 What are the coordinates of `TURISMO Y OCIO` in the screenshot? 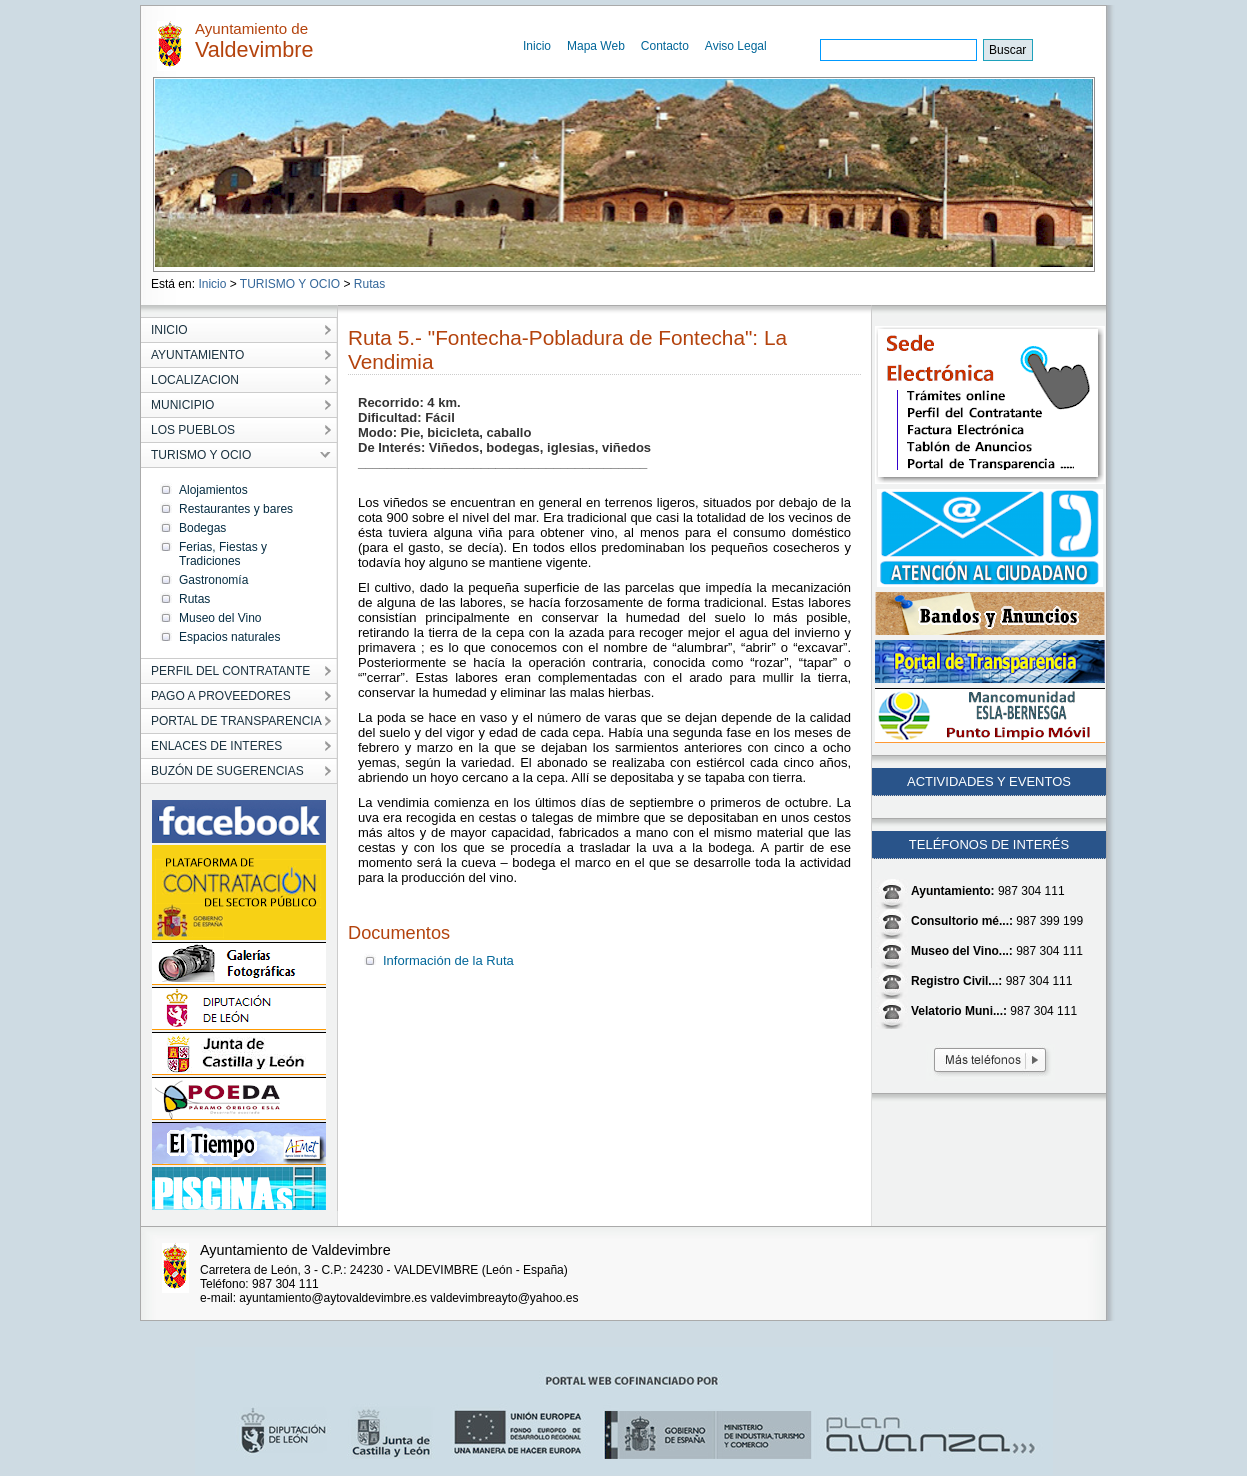 It's located at (290, 284).